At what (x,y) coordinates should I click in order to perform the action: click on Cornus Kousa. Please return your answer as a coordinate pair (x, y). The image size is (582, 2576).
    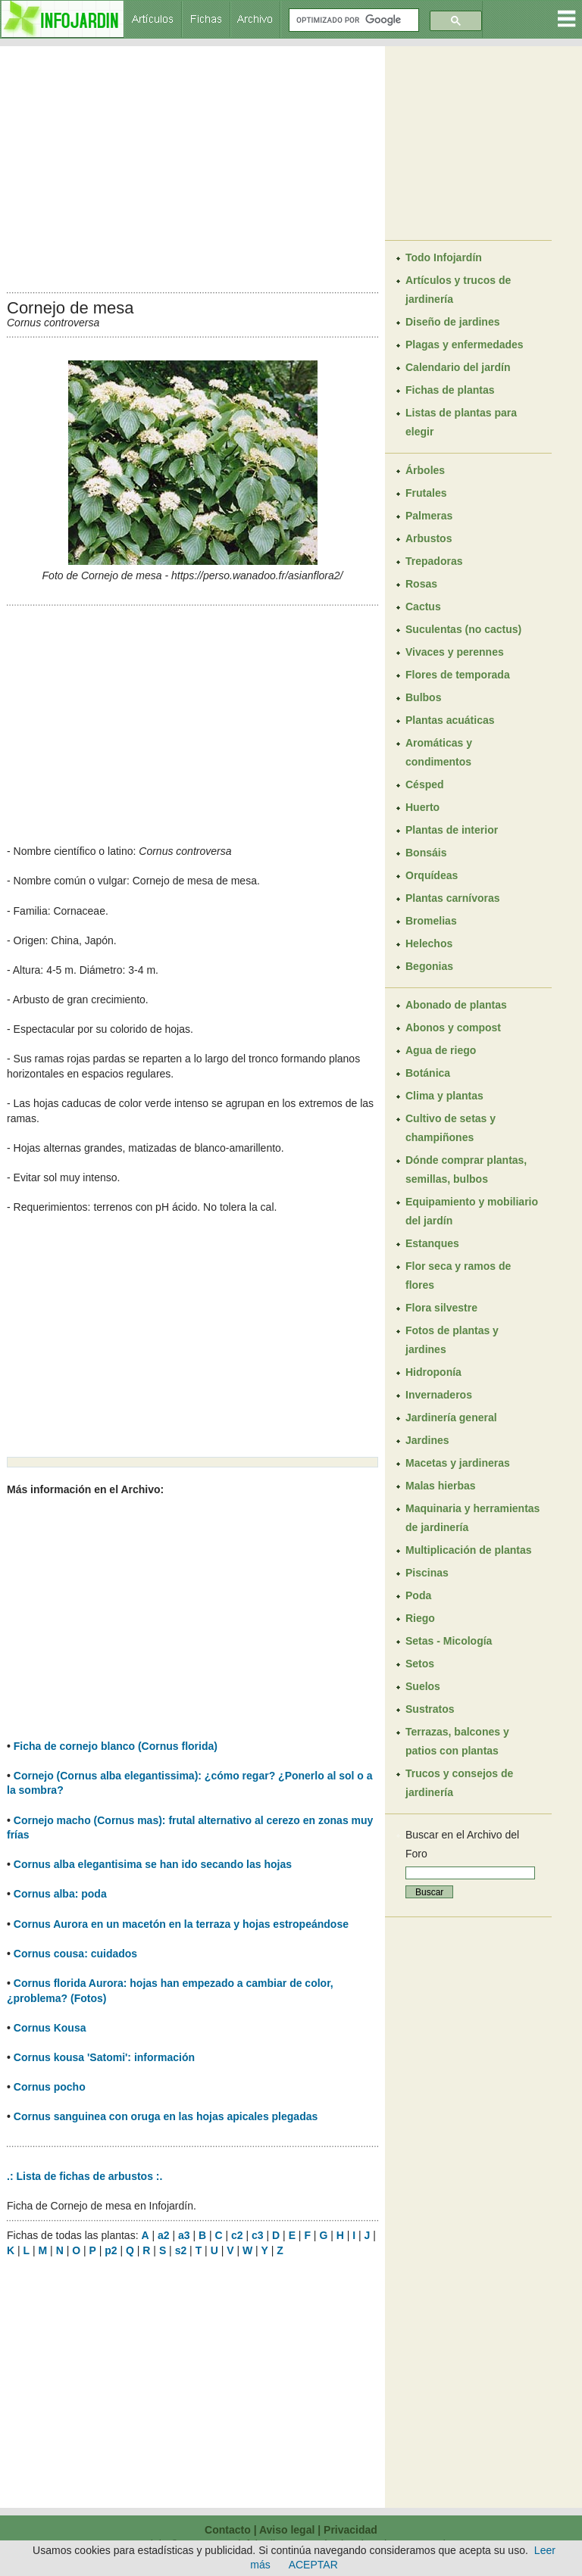
    Looking at the image, I should click on (50, 2028).